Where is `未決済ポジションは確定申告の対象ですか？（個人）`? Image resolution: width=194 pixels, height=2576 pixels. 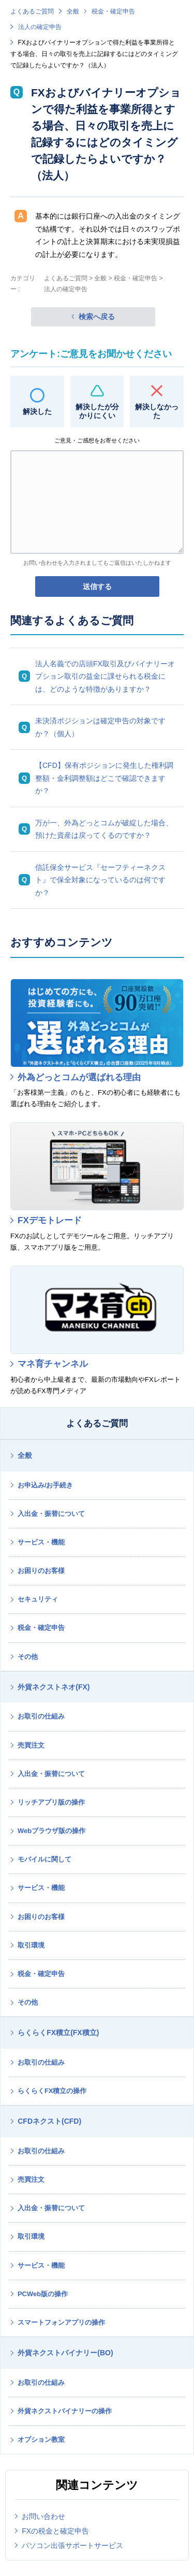 未決済ポジションは確定申告の対象ですか？（個人） is located at coordinates (100, 727).